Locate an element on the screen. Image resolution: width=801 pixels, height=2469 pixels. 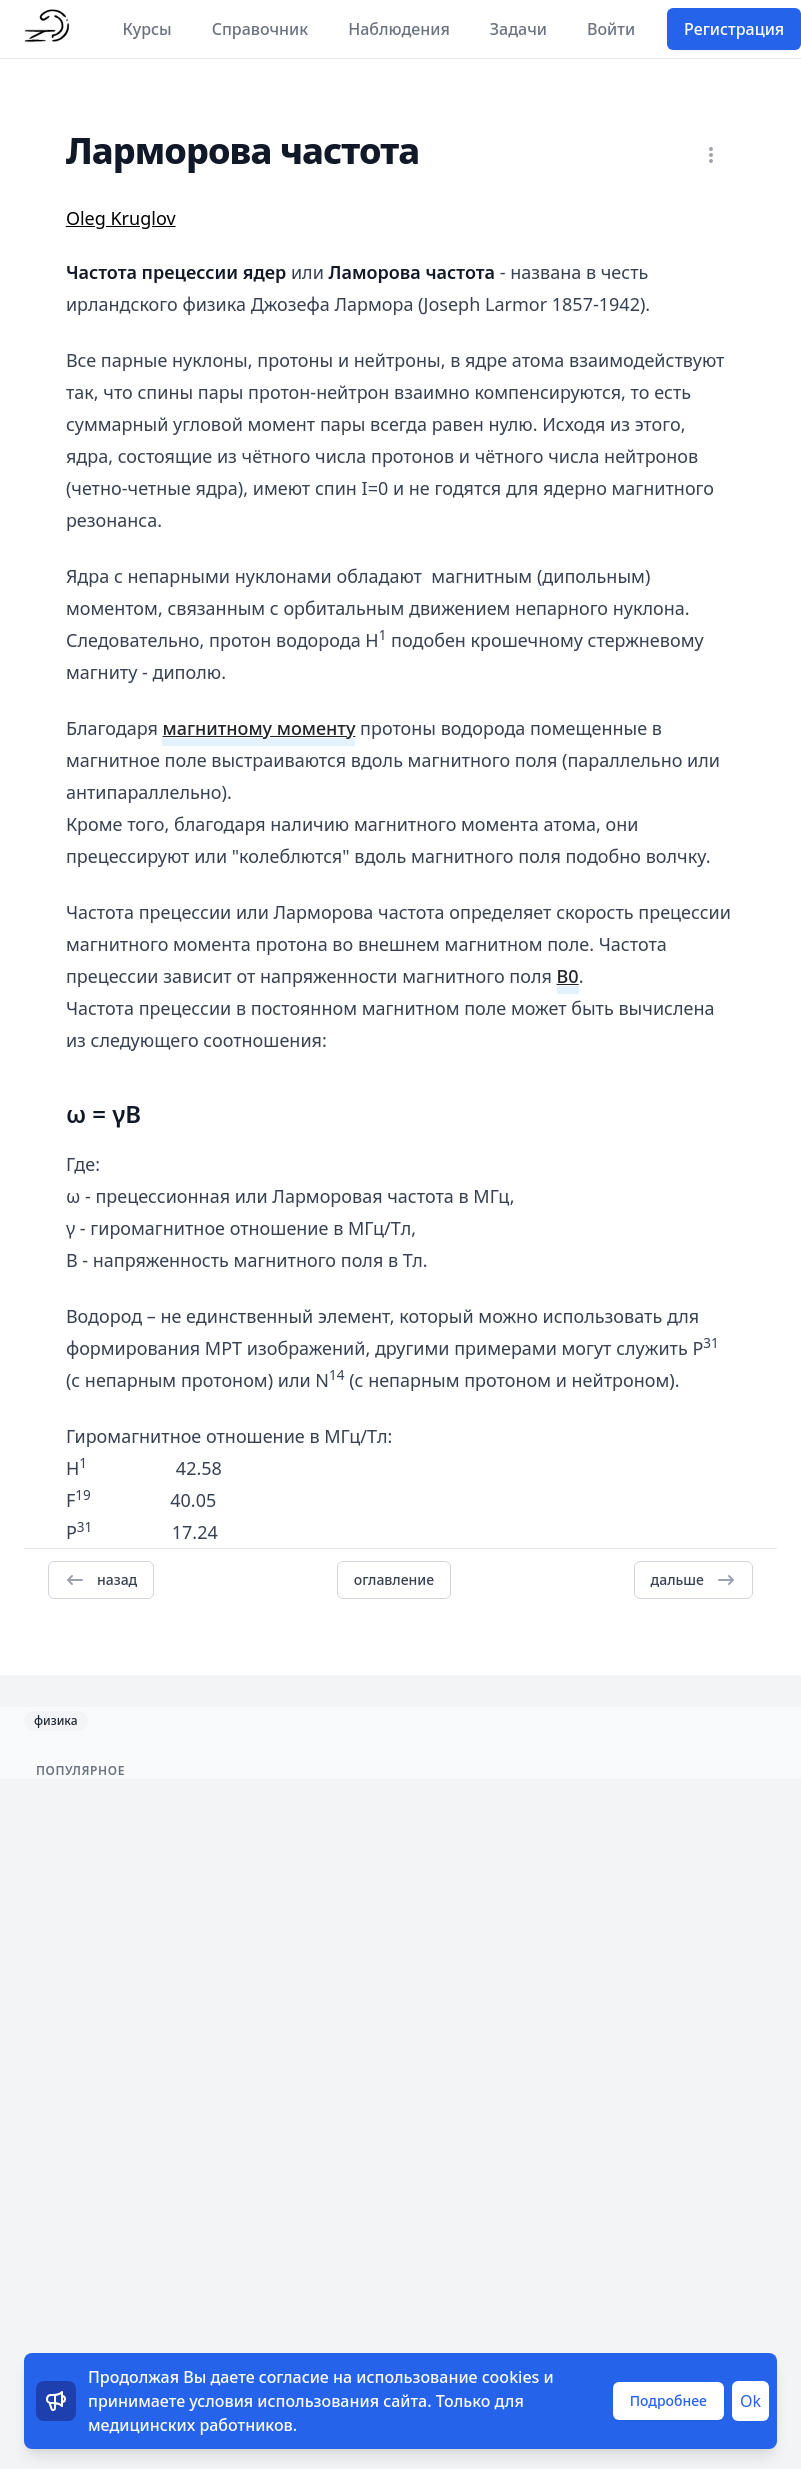
Задачи is located at coordinates (518, 29).